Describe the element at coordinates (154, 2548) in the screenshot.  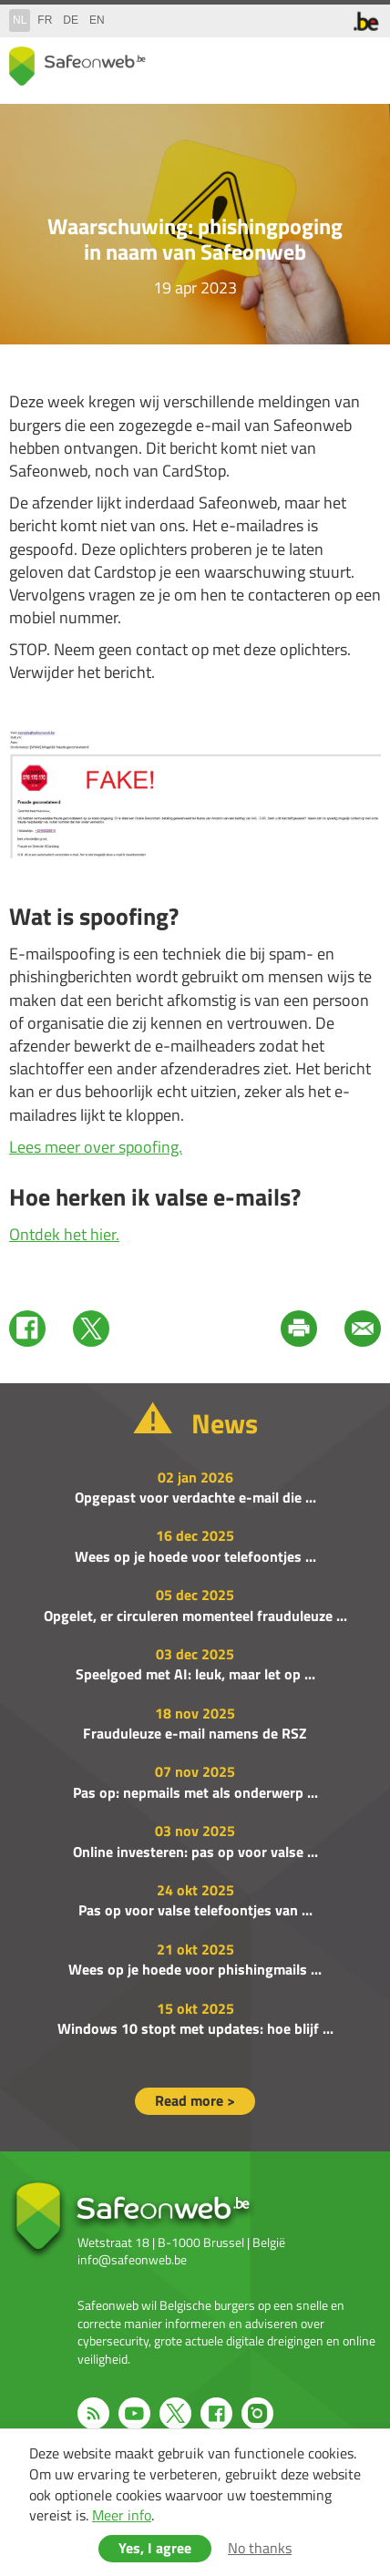
I see `Yes, I agree` at that location.